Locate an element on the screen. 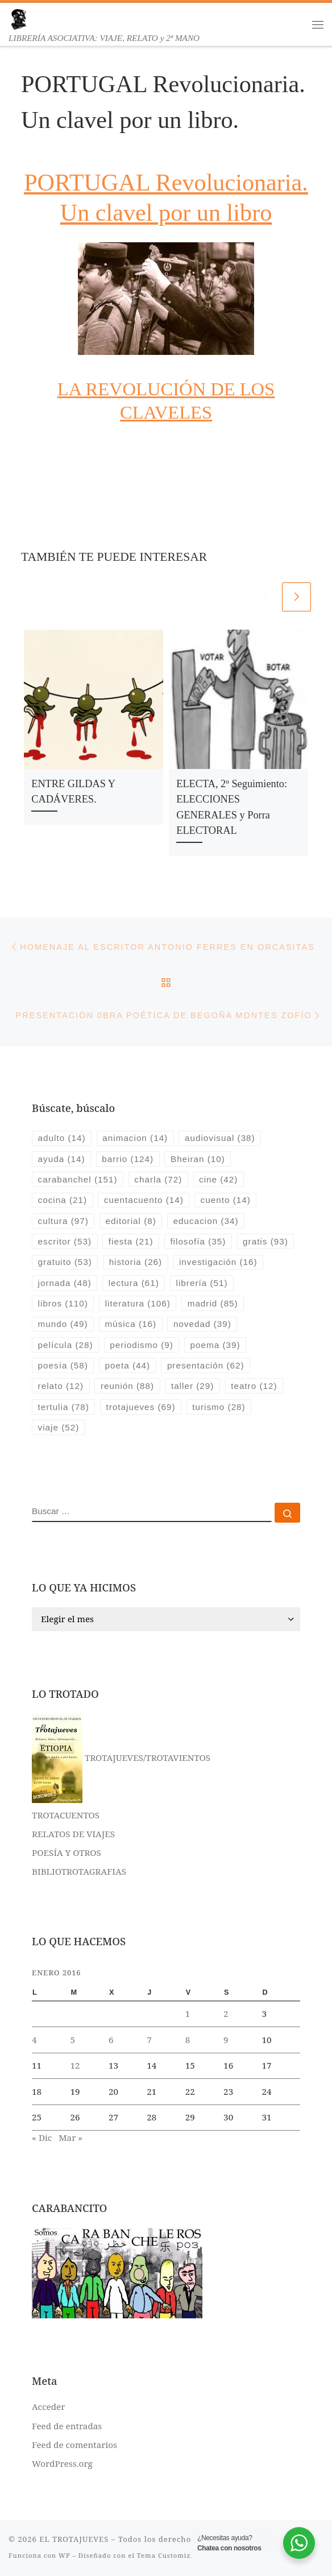 Image resolution: width=332 pixels, height=2576 pixels. Feed de entradas is located at coordinates (67, 2426).